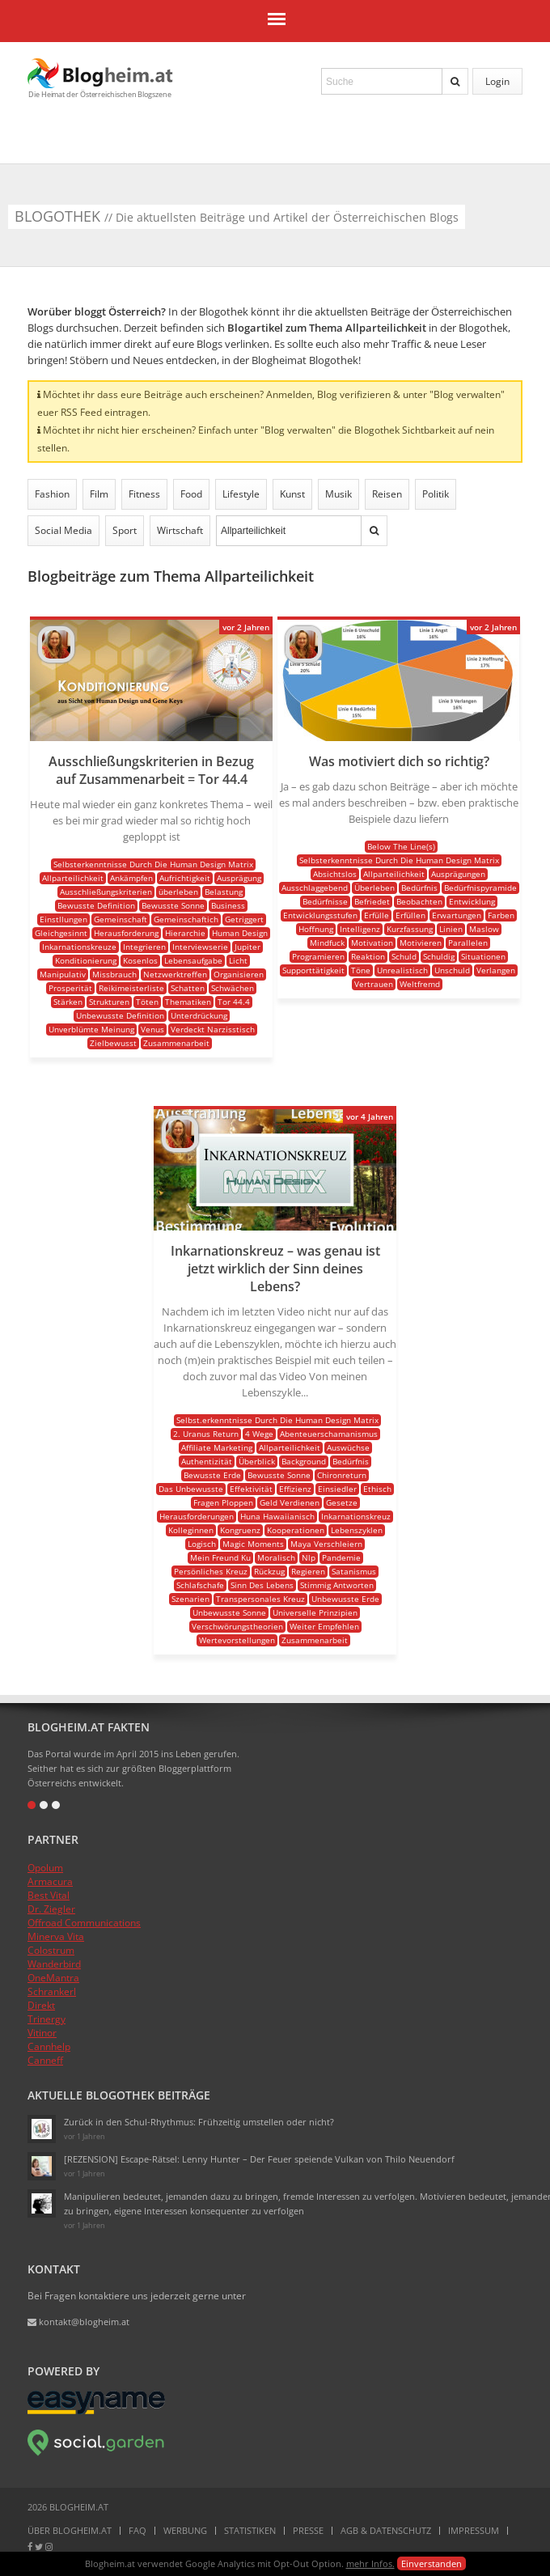  What do you see at coordinates (329, 1433) in the screenshot?
I see `Abenteuerschamanismus` at bounding box center [329, 1433].